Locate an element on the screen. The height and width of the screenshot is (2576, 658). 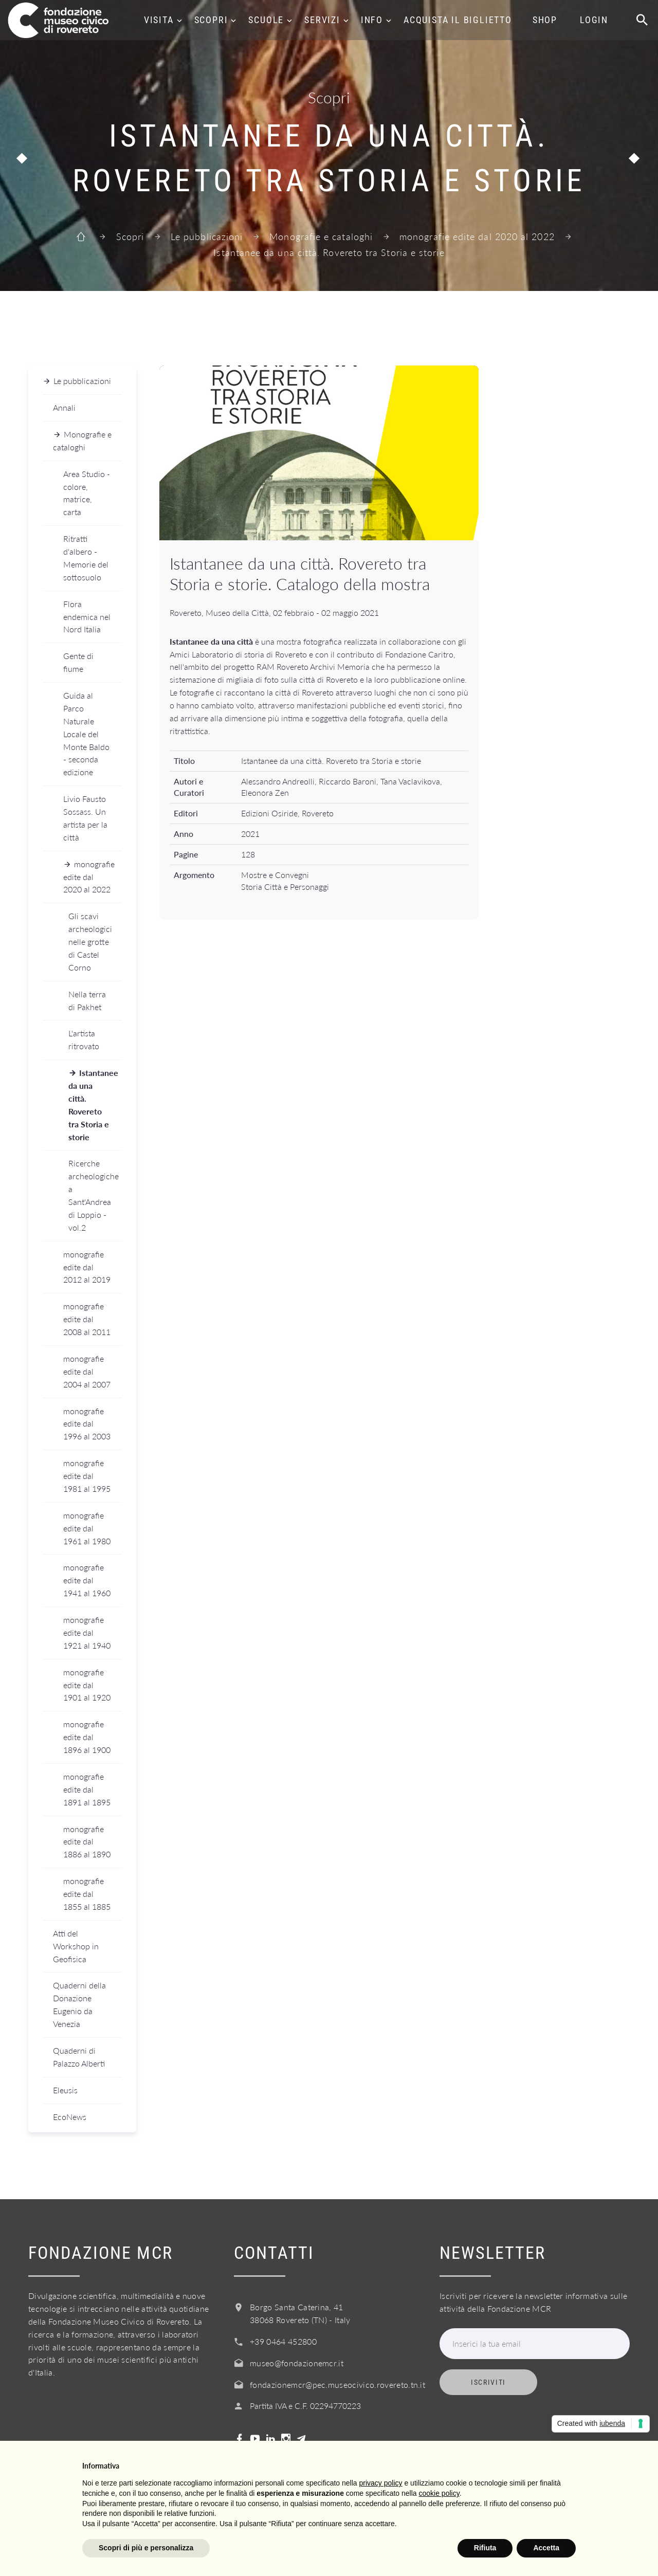
Guida al Parco Naturale Locale del Monte Baldo - seconda edizione is located at coordinates (86, 733).